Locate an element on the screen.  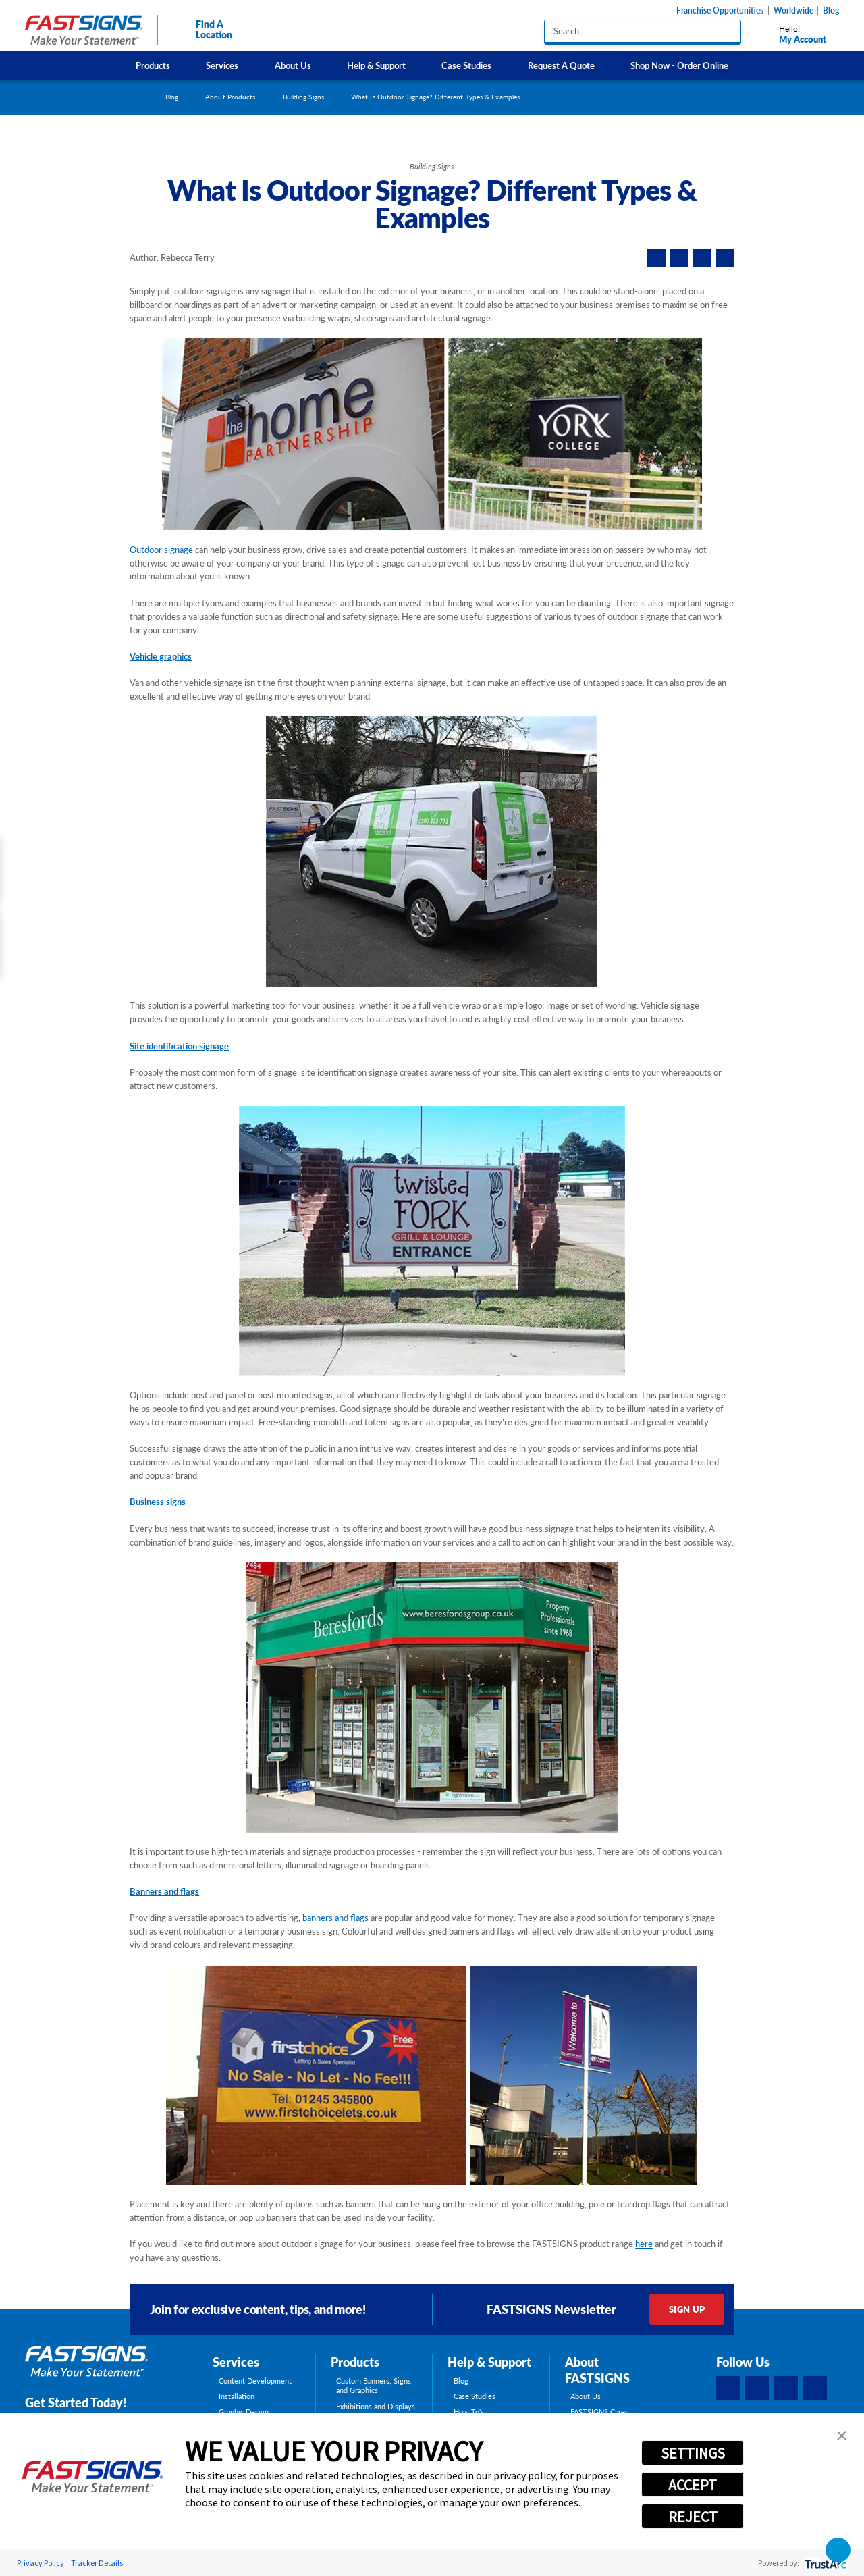
Custom Banners, Signs, and Graphics is located at coordinates (374, 2386).